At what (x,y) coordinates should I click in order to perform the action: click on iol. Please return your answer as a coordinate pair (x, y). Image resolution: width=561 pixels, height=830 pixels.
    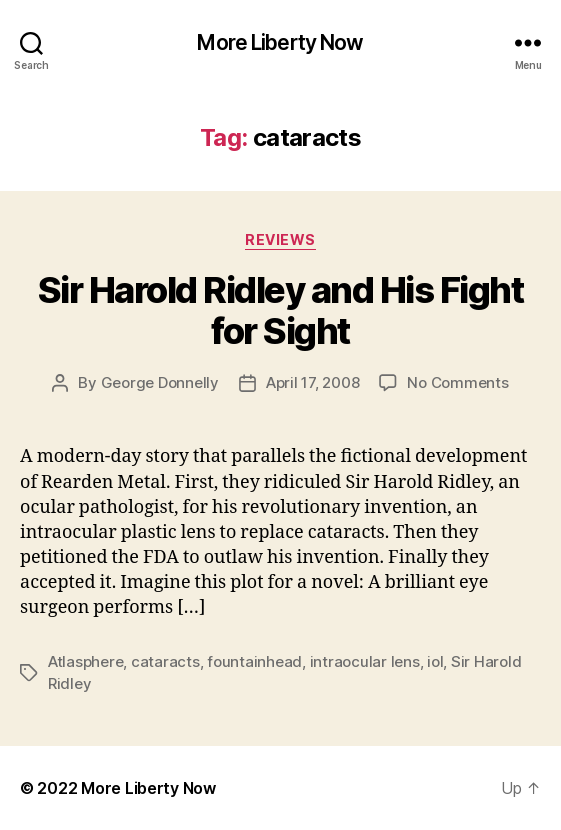
    Looking at the image, I should click on (435, 661).